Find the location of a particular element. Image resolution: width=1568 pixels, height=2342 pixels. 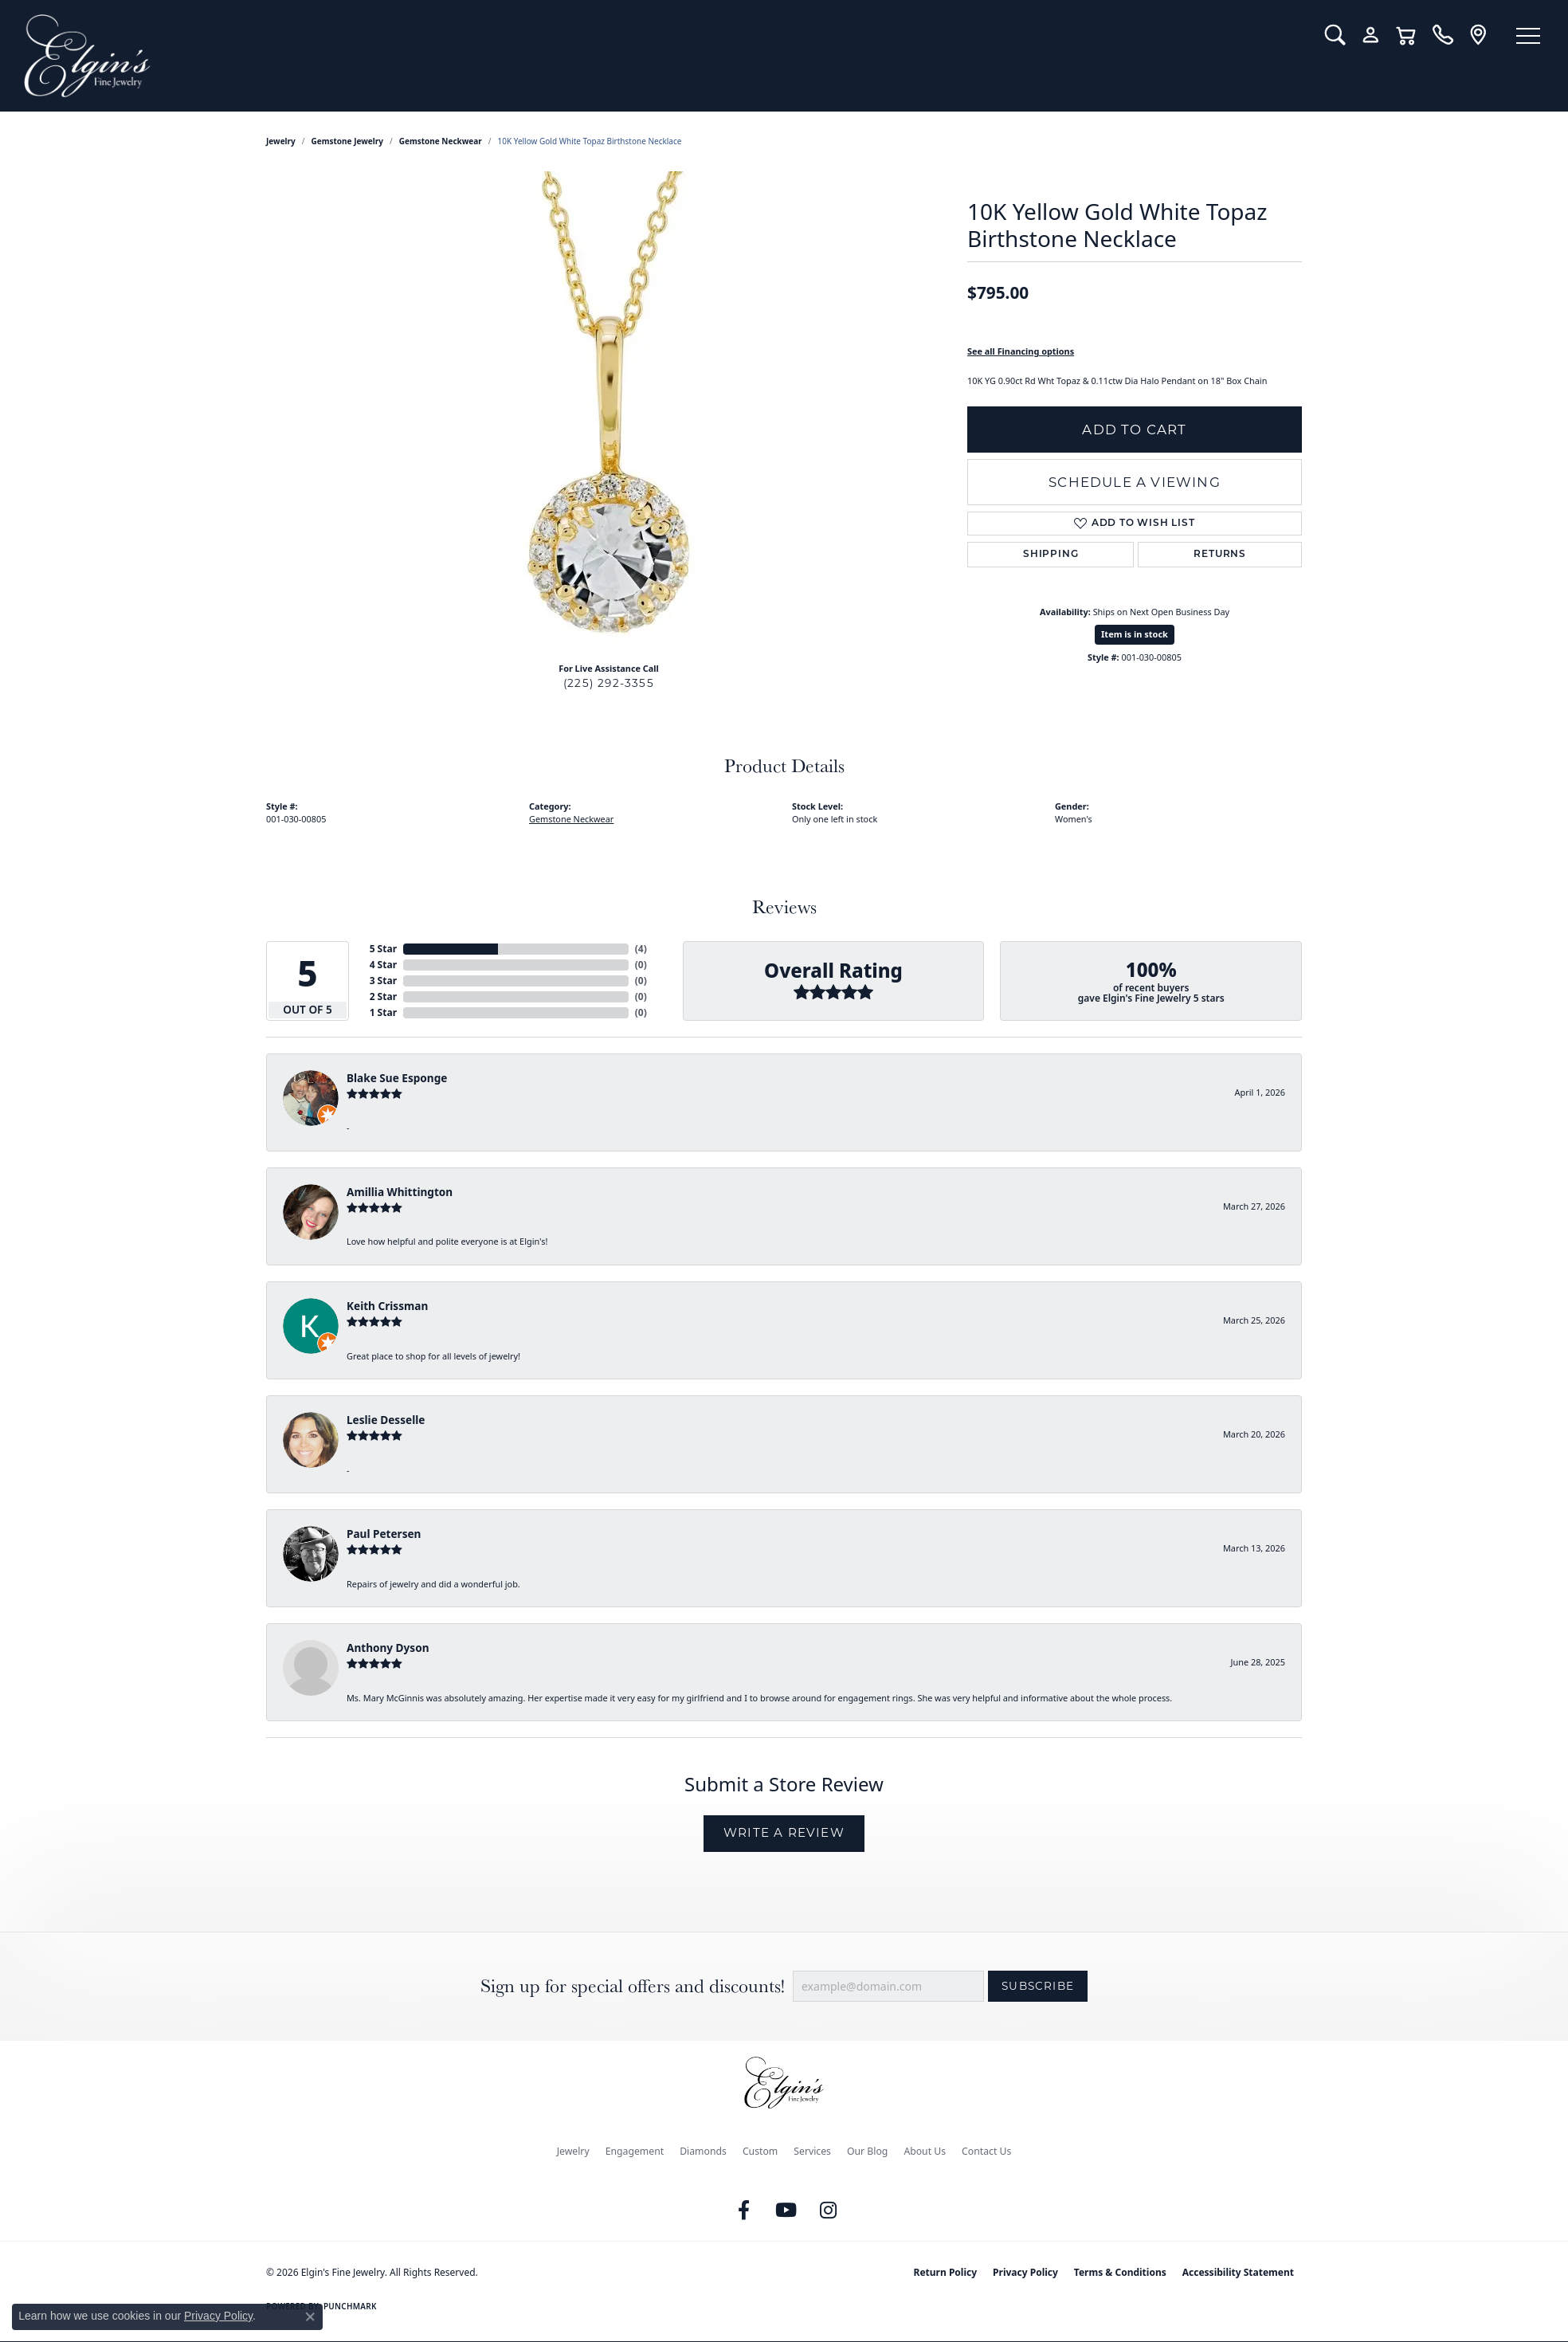

Amillia Whittington is located at coordinates (400, 1191).